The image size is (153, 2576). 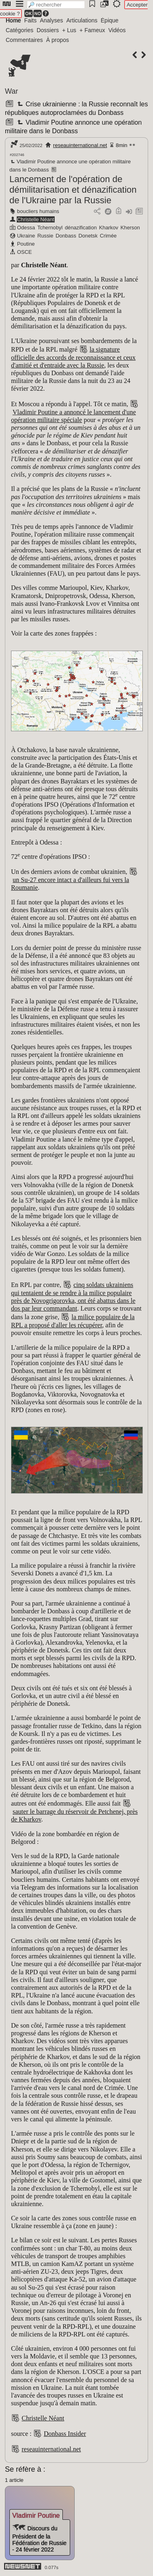 What do you see at coordinates (73, 189) in the screenshot?
I see `Lancement de l'opération de démilitarisation et dénazification de l'Ukraine par la Russie` at bounding box center [73, 189].